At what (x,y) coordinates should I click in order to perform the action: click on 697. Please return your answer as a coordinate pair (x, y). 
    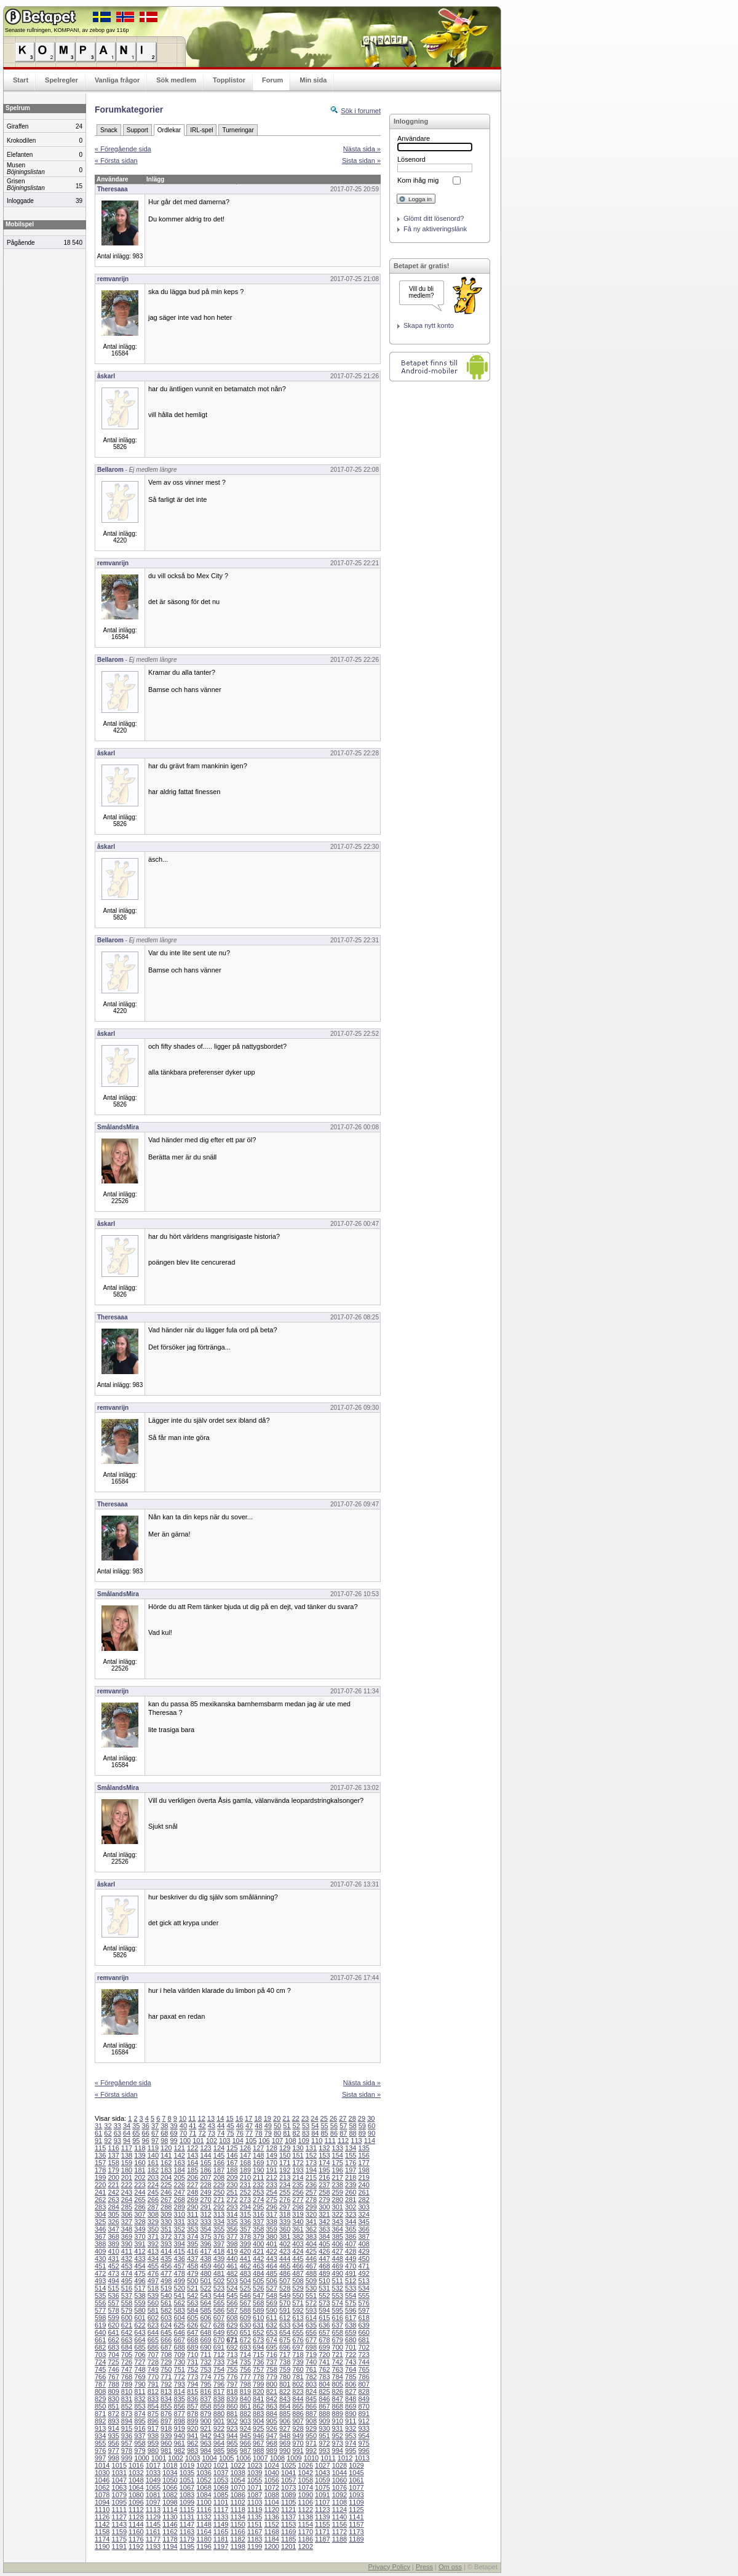
    Looking at the image, I should click on (297, 2347).